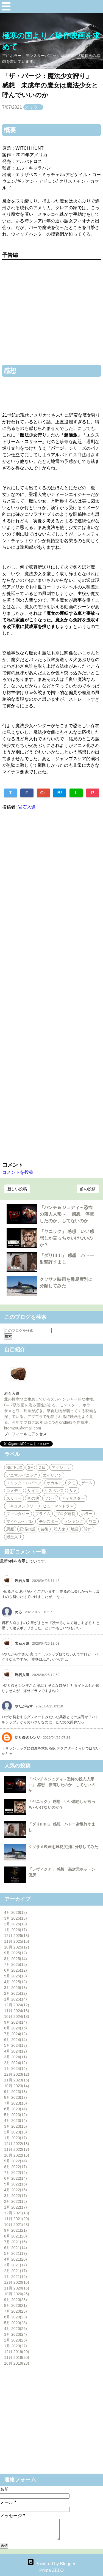 Image resolution: width=103 pixels, height=2576 pixels. I want to click on ランキング, so click(73, 1521).